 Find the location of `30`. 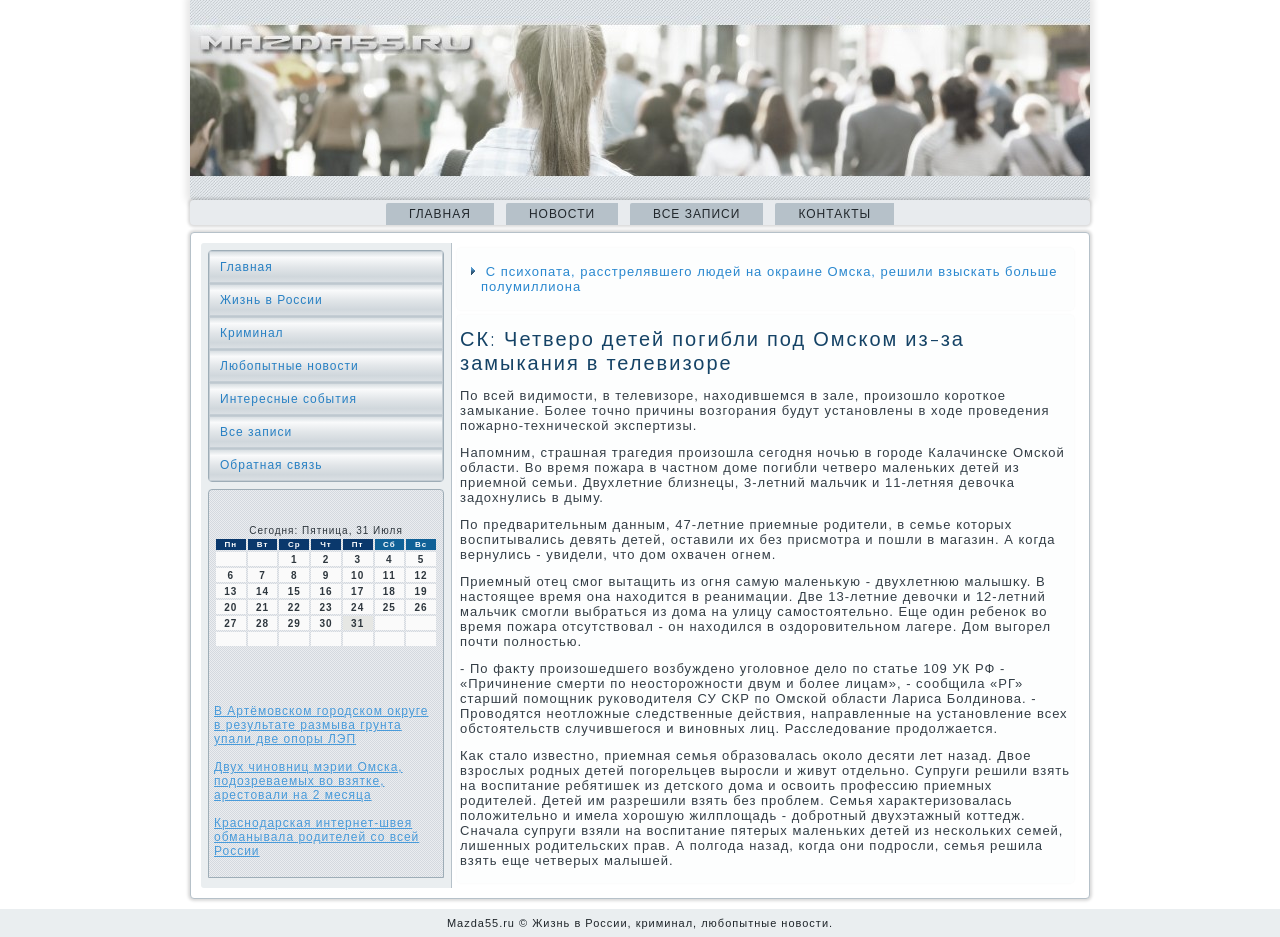

30 is located at coordinates (325, 623).